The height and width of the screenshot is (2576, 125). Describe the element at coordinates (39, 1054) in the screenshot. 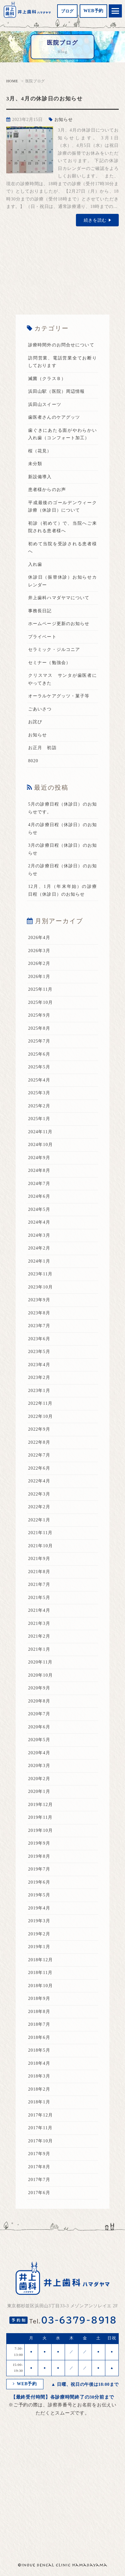

I see `2025年6月` at that location.